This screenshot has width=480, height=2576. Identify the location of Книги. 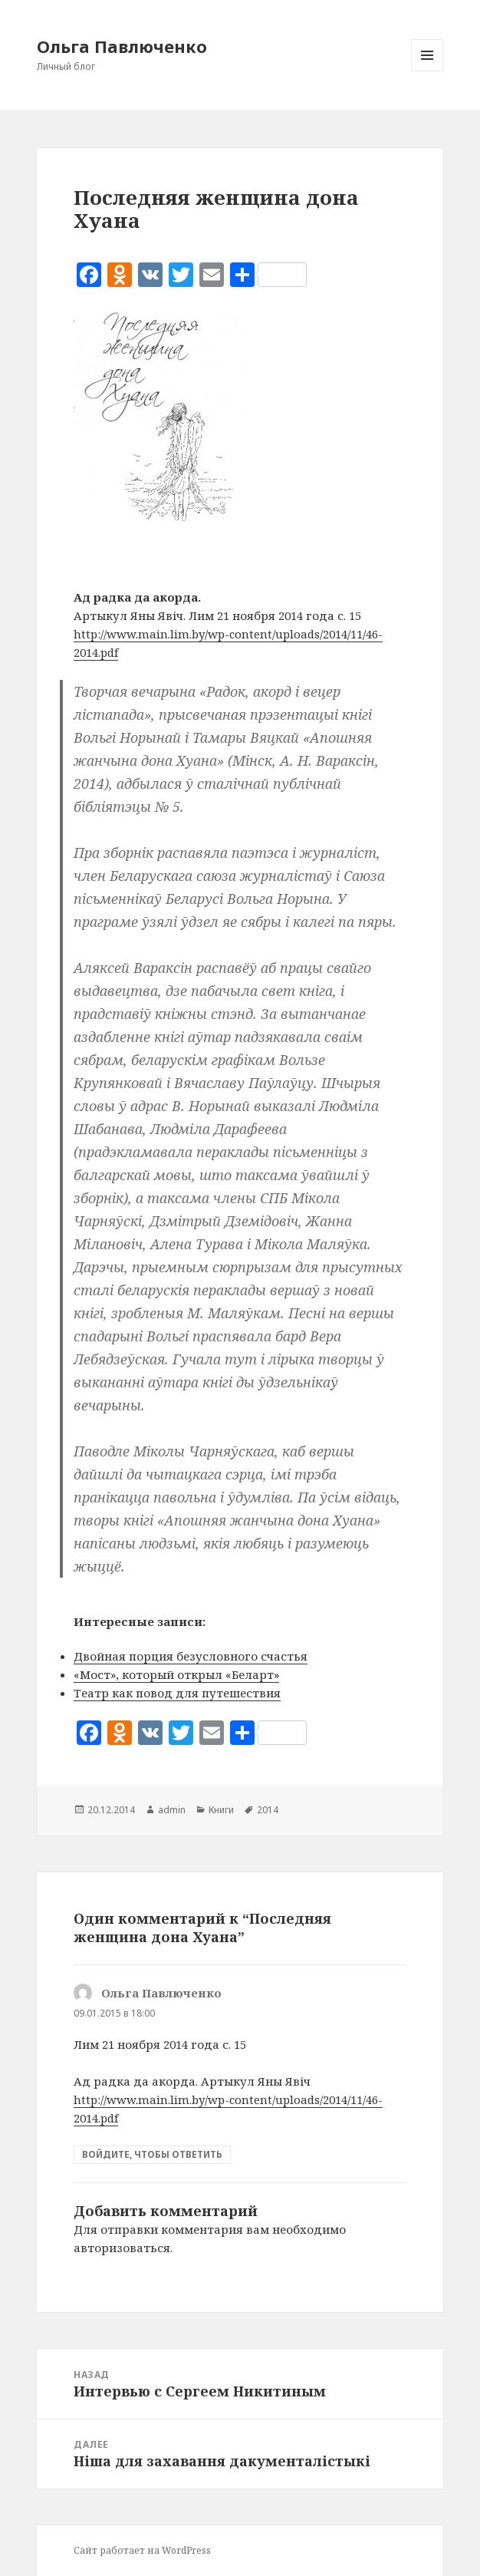
(221, 1809).